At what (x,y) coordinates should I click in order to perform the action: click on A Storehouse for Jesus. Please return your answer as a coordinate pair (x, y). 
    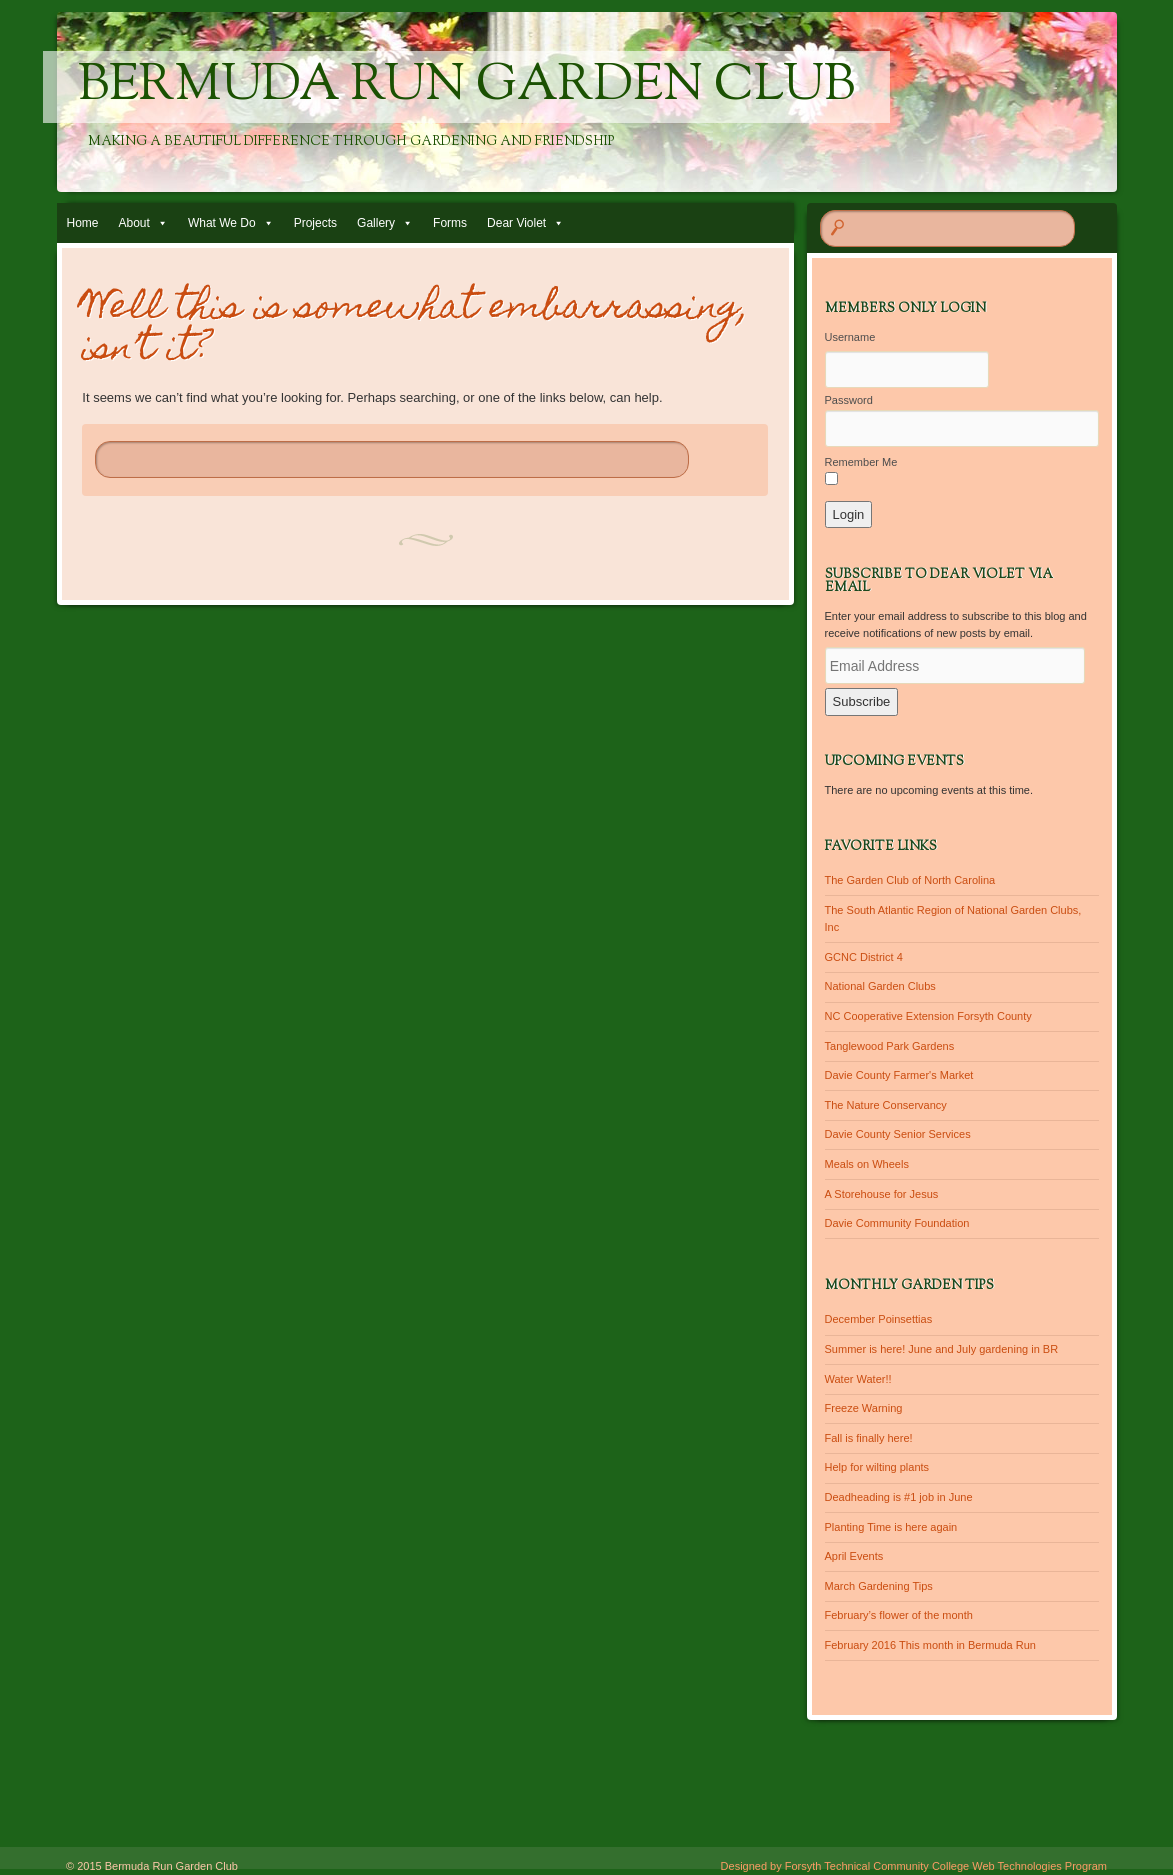
    Looking at the image, I should click on (882, 1194).